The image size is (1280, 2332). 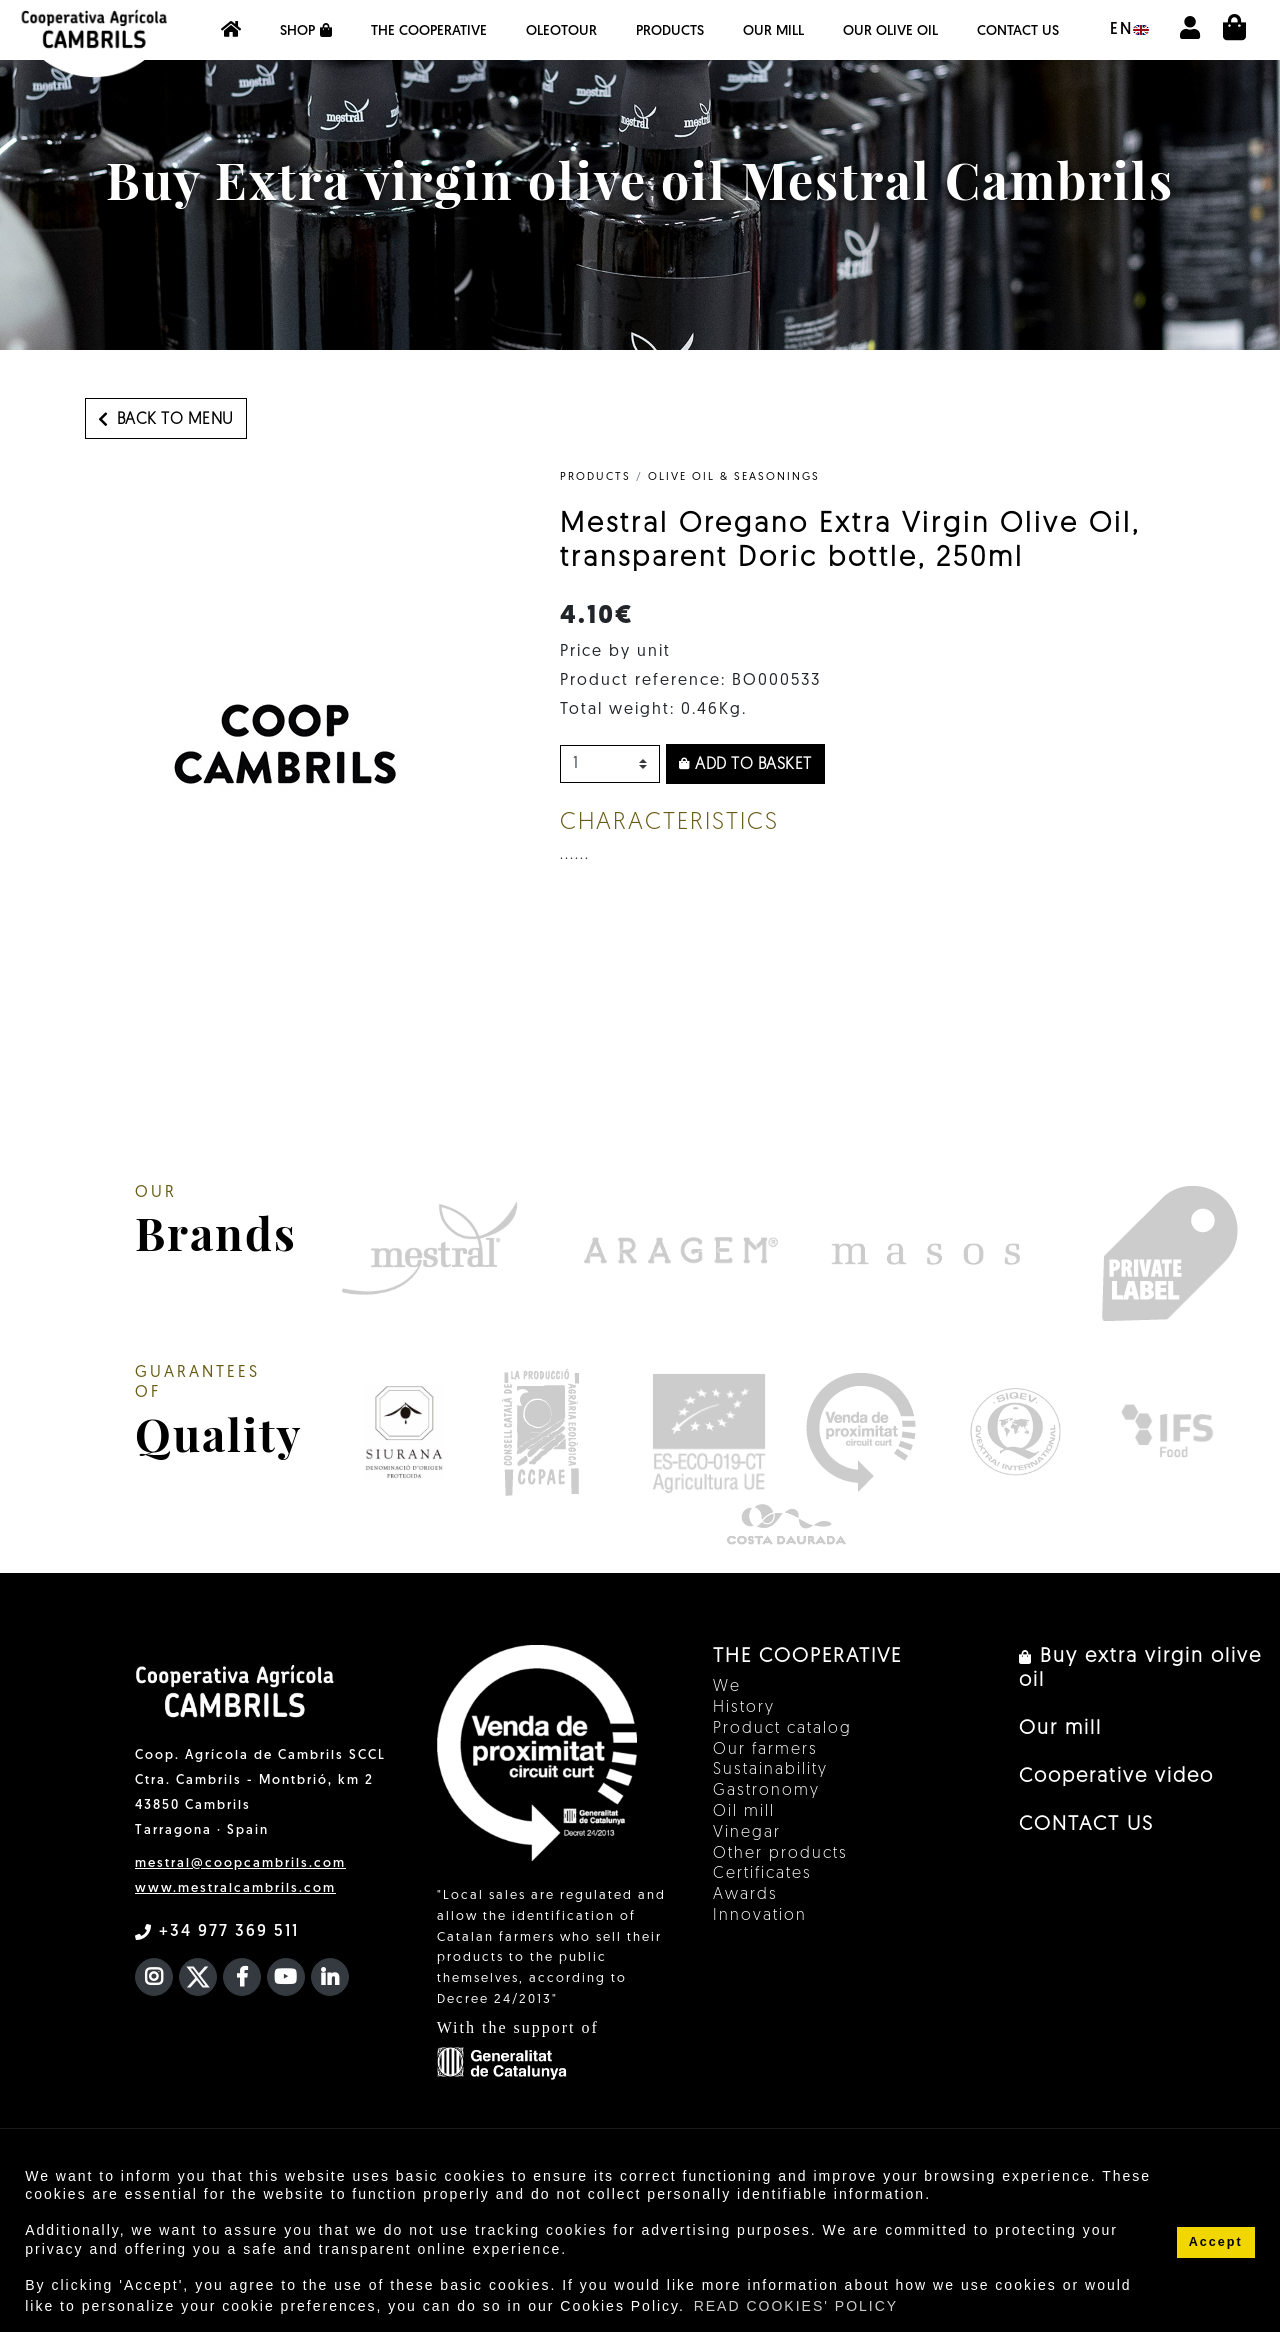 What do you see at coordinates (595, 477) in the screenshot?
I see `PRODUCTS` at bounding box center [595, 477].